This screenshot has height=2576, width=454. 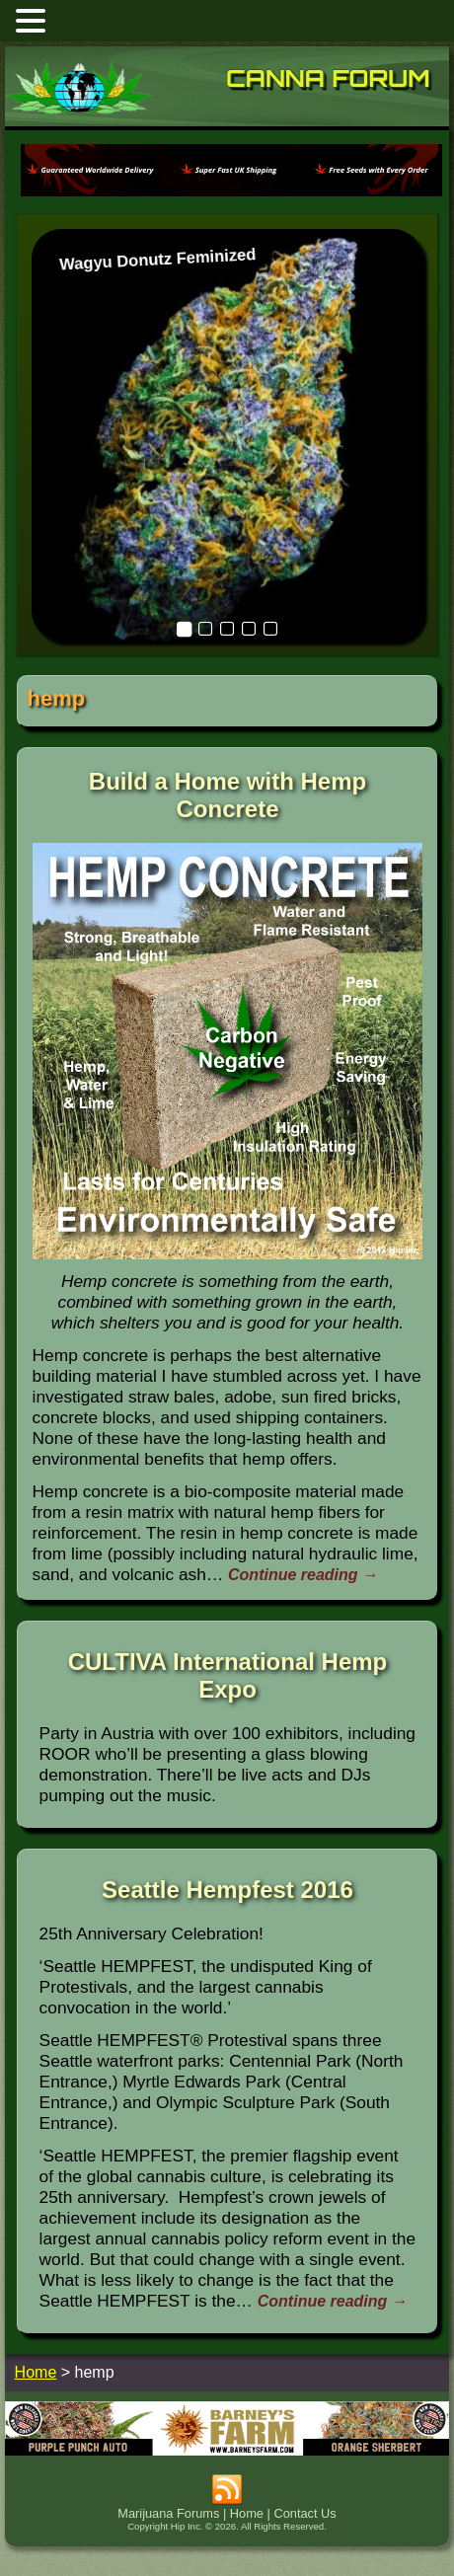 I want to click on CULTIVA International Hemp Expo, so click(x=228, y=1675).